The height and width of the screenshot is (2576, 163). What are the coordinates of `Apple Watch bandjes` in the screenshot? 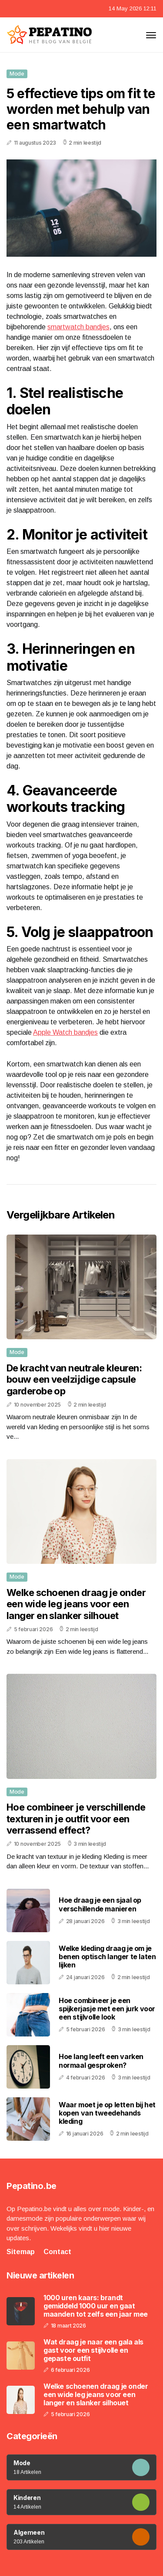 It's located at (65, 1032).